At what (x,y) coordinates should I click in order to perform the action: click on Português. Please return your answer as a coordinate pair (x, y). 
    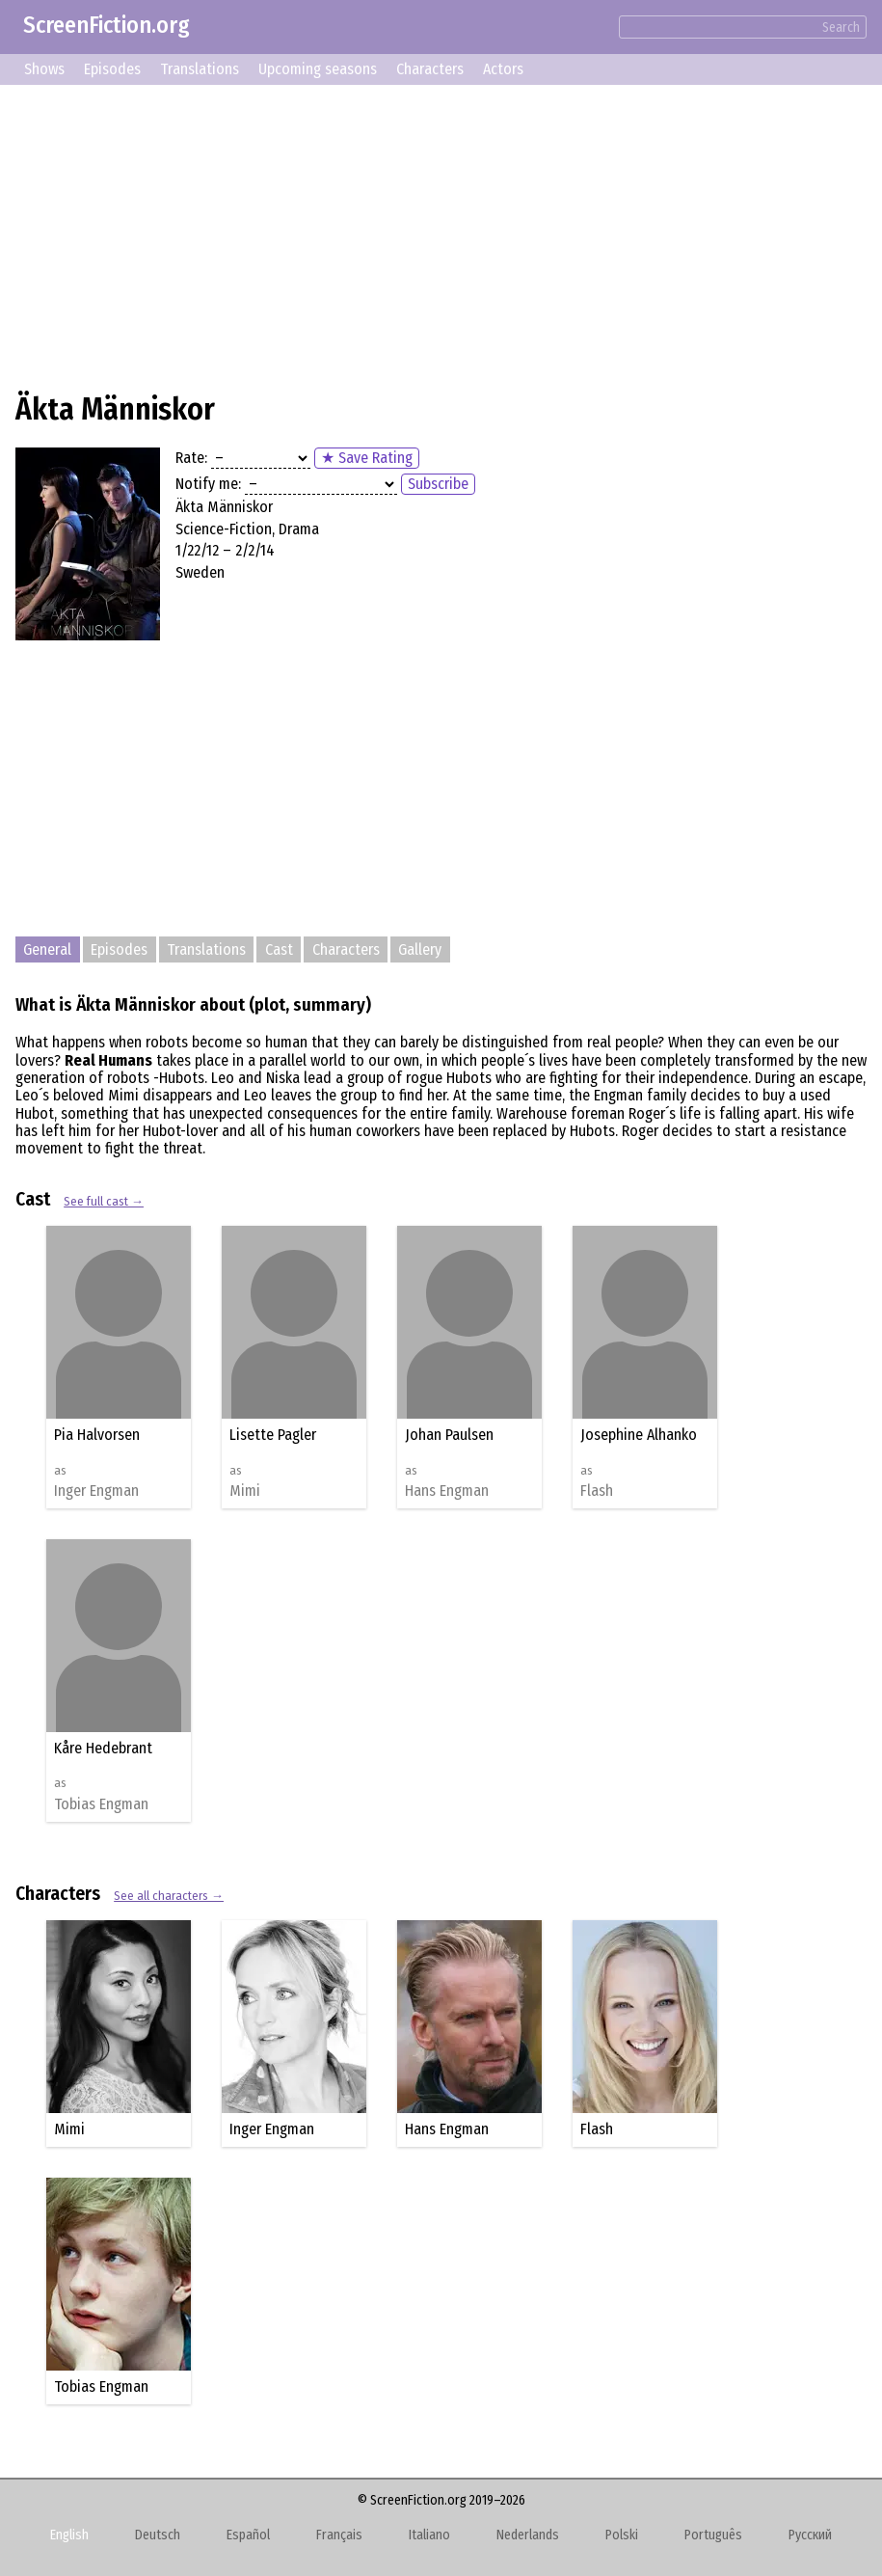
    Looking at the image, I should click on (713, 2535).